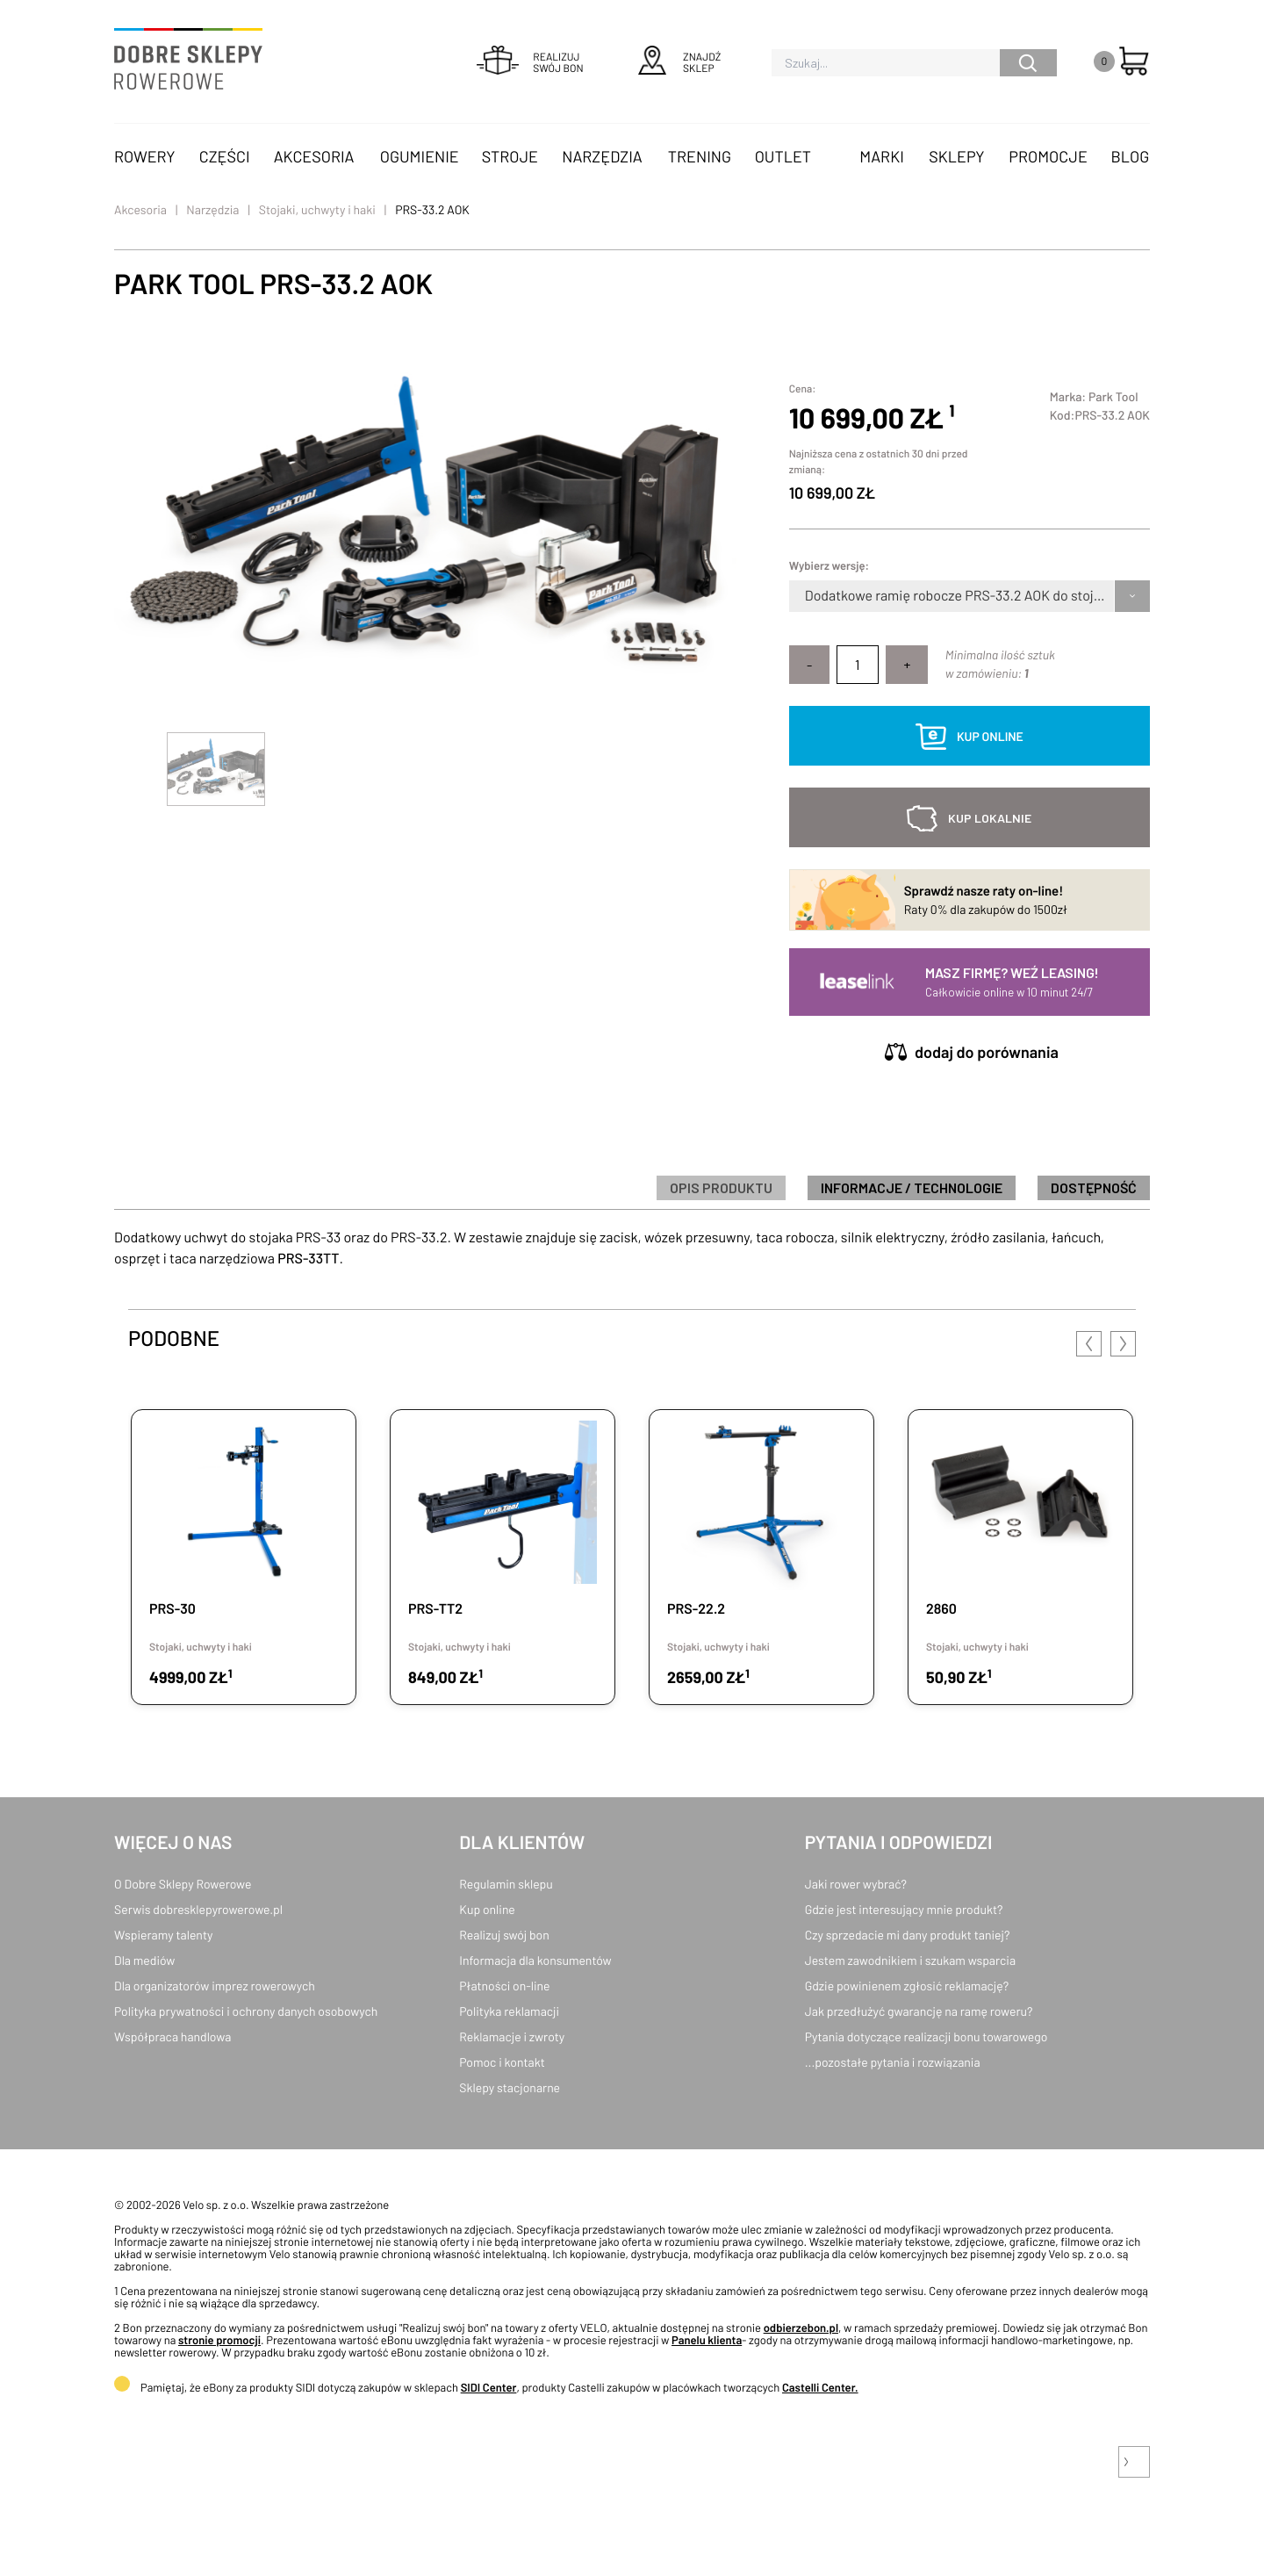 The height and width of the screenshot is (2576, 1264). I want to click on Jaki rower wybrać?, so click(856, 1883).